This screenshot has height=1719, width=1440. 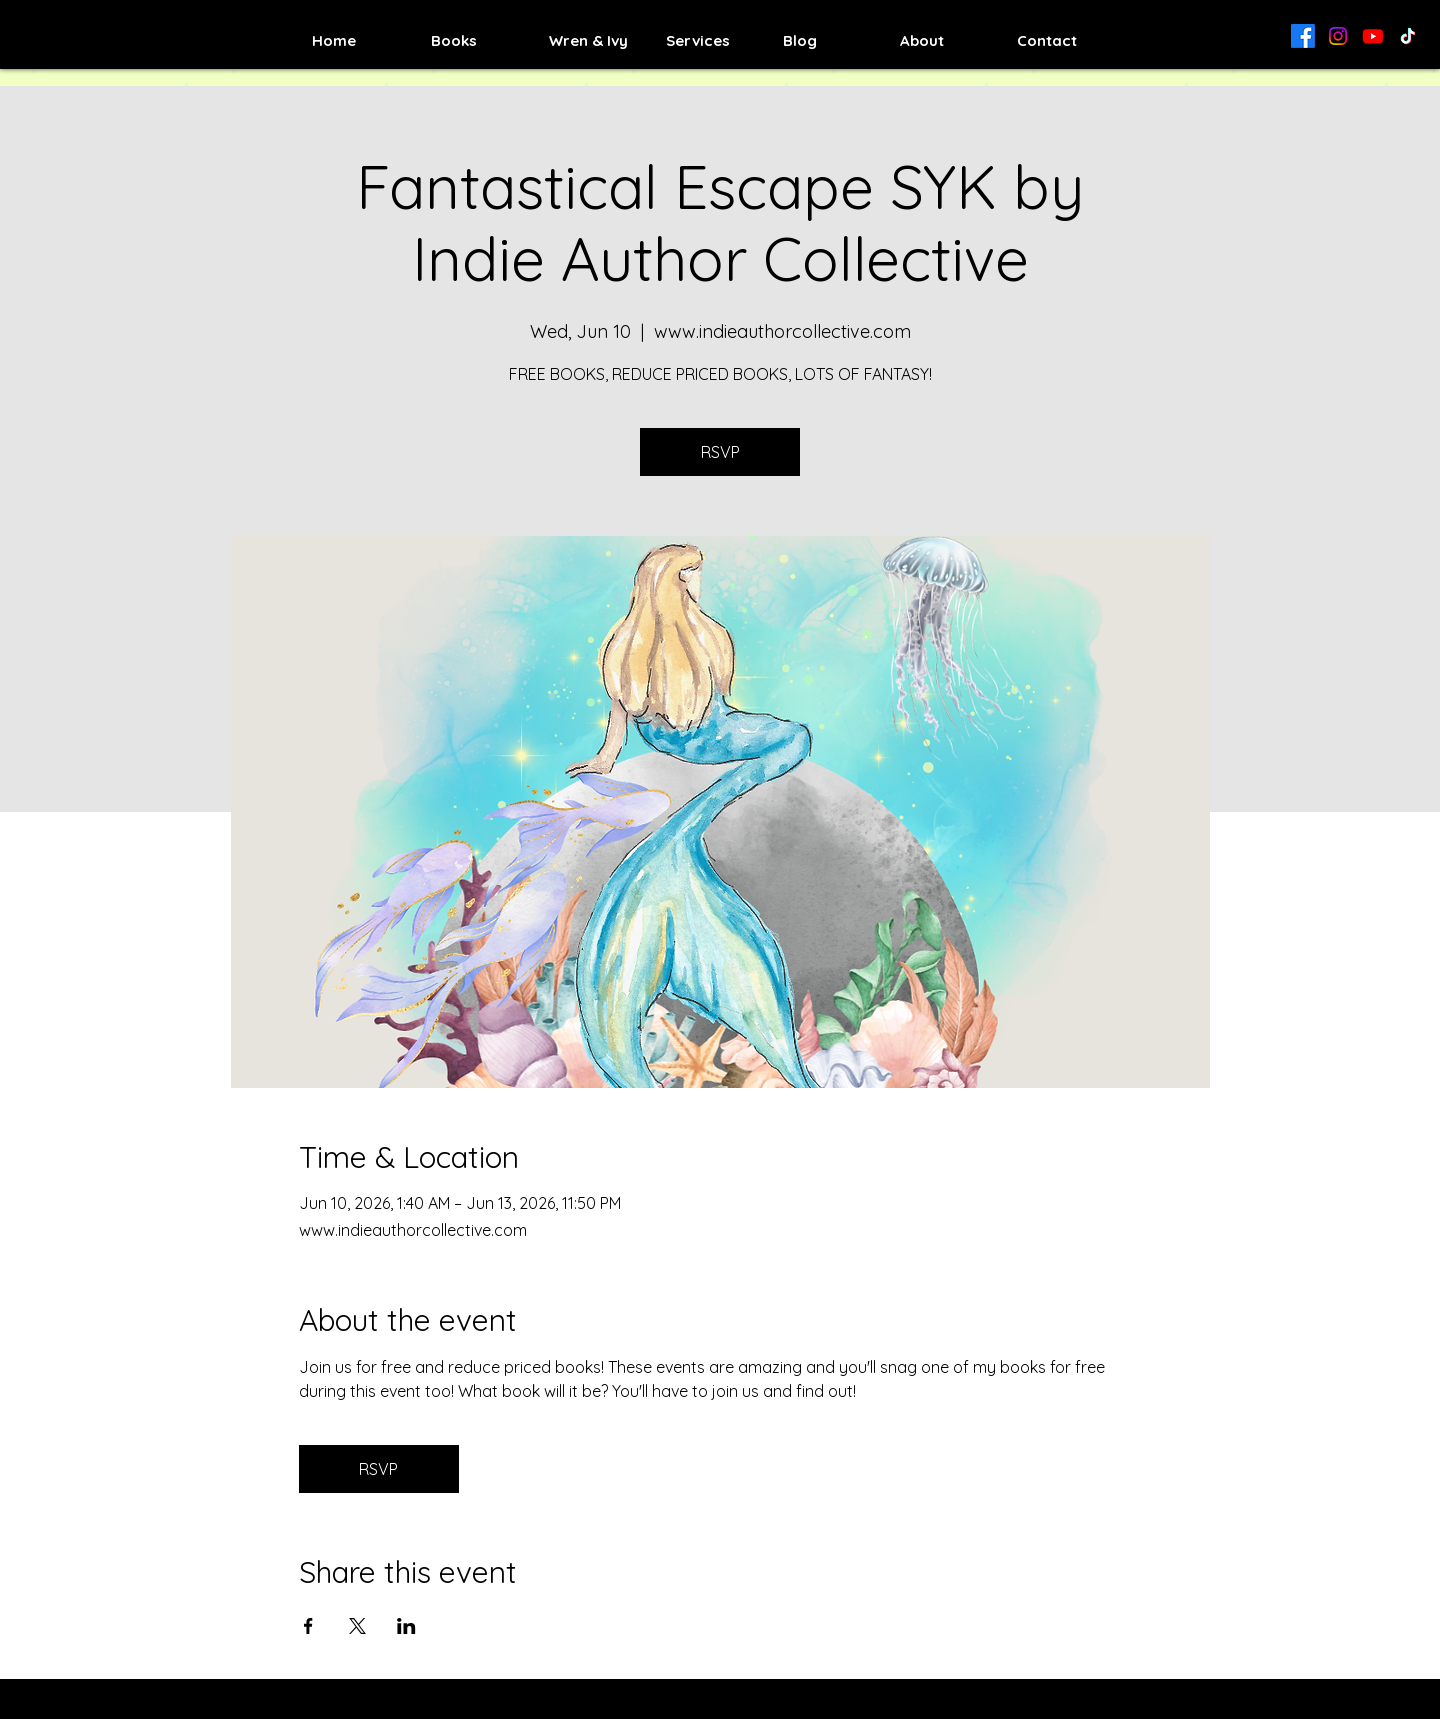 What do you see at coordinates (357, 1626) in the screenshot?
I see `[Share event on X]` at bounding box center [357, 1626].